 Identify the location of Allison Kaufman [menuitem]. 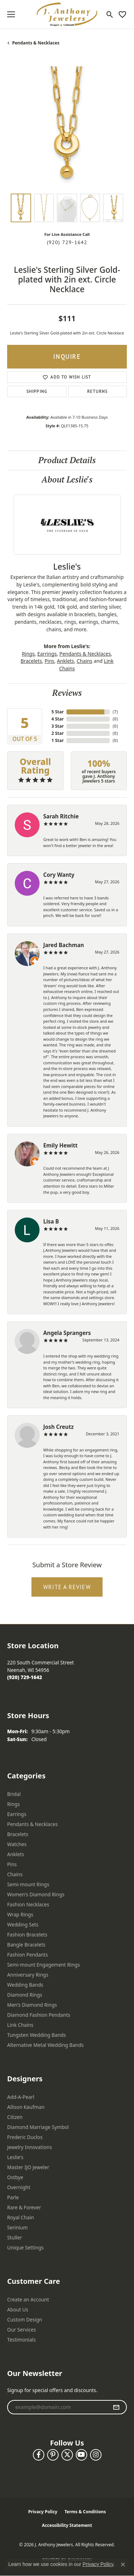
(25, 2107).